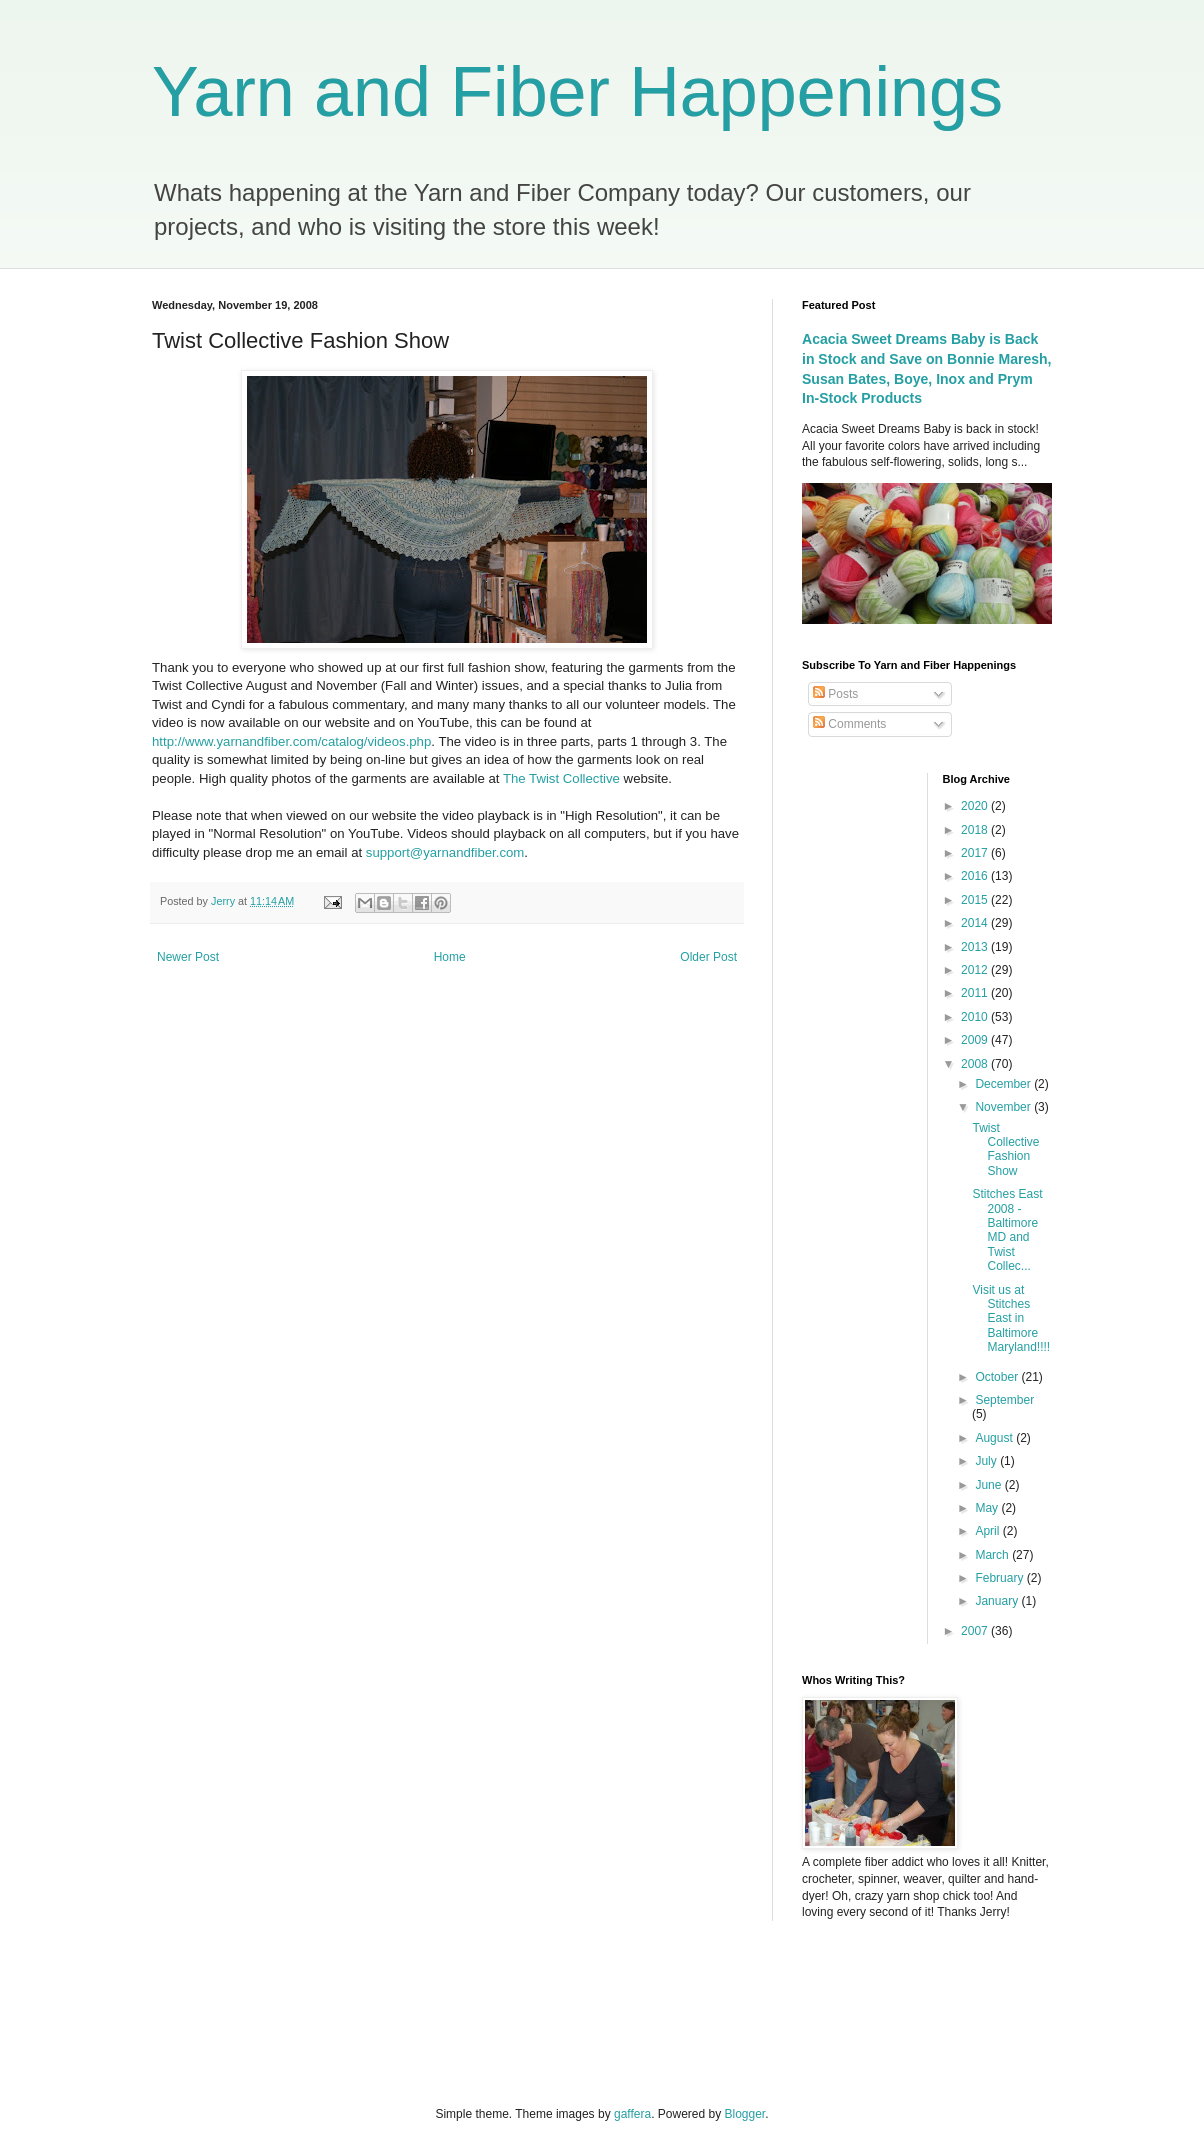  I want to click on September, so click(1004, 1400).